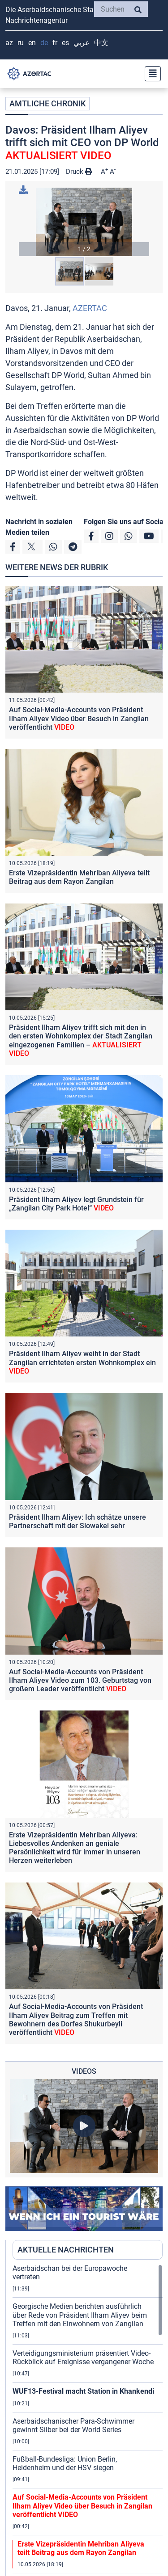  I want to click on AZ, so click(9, 42).